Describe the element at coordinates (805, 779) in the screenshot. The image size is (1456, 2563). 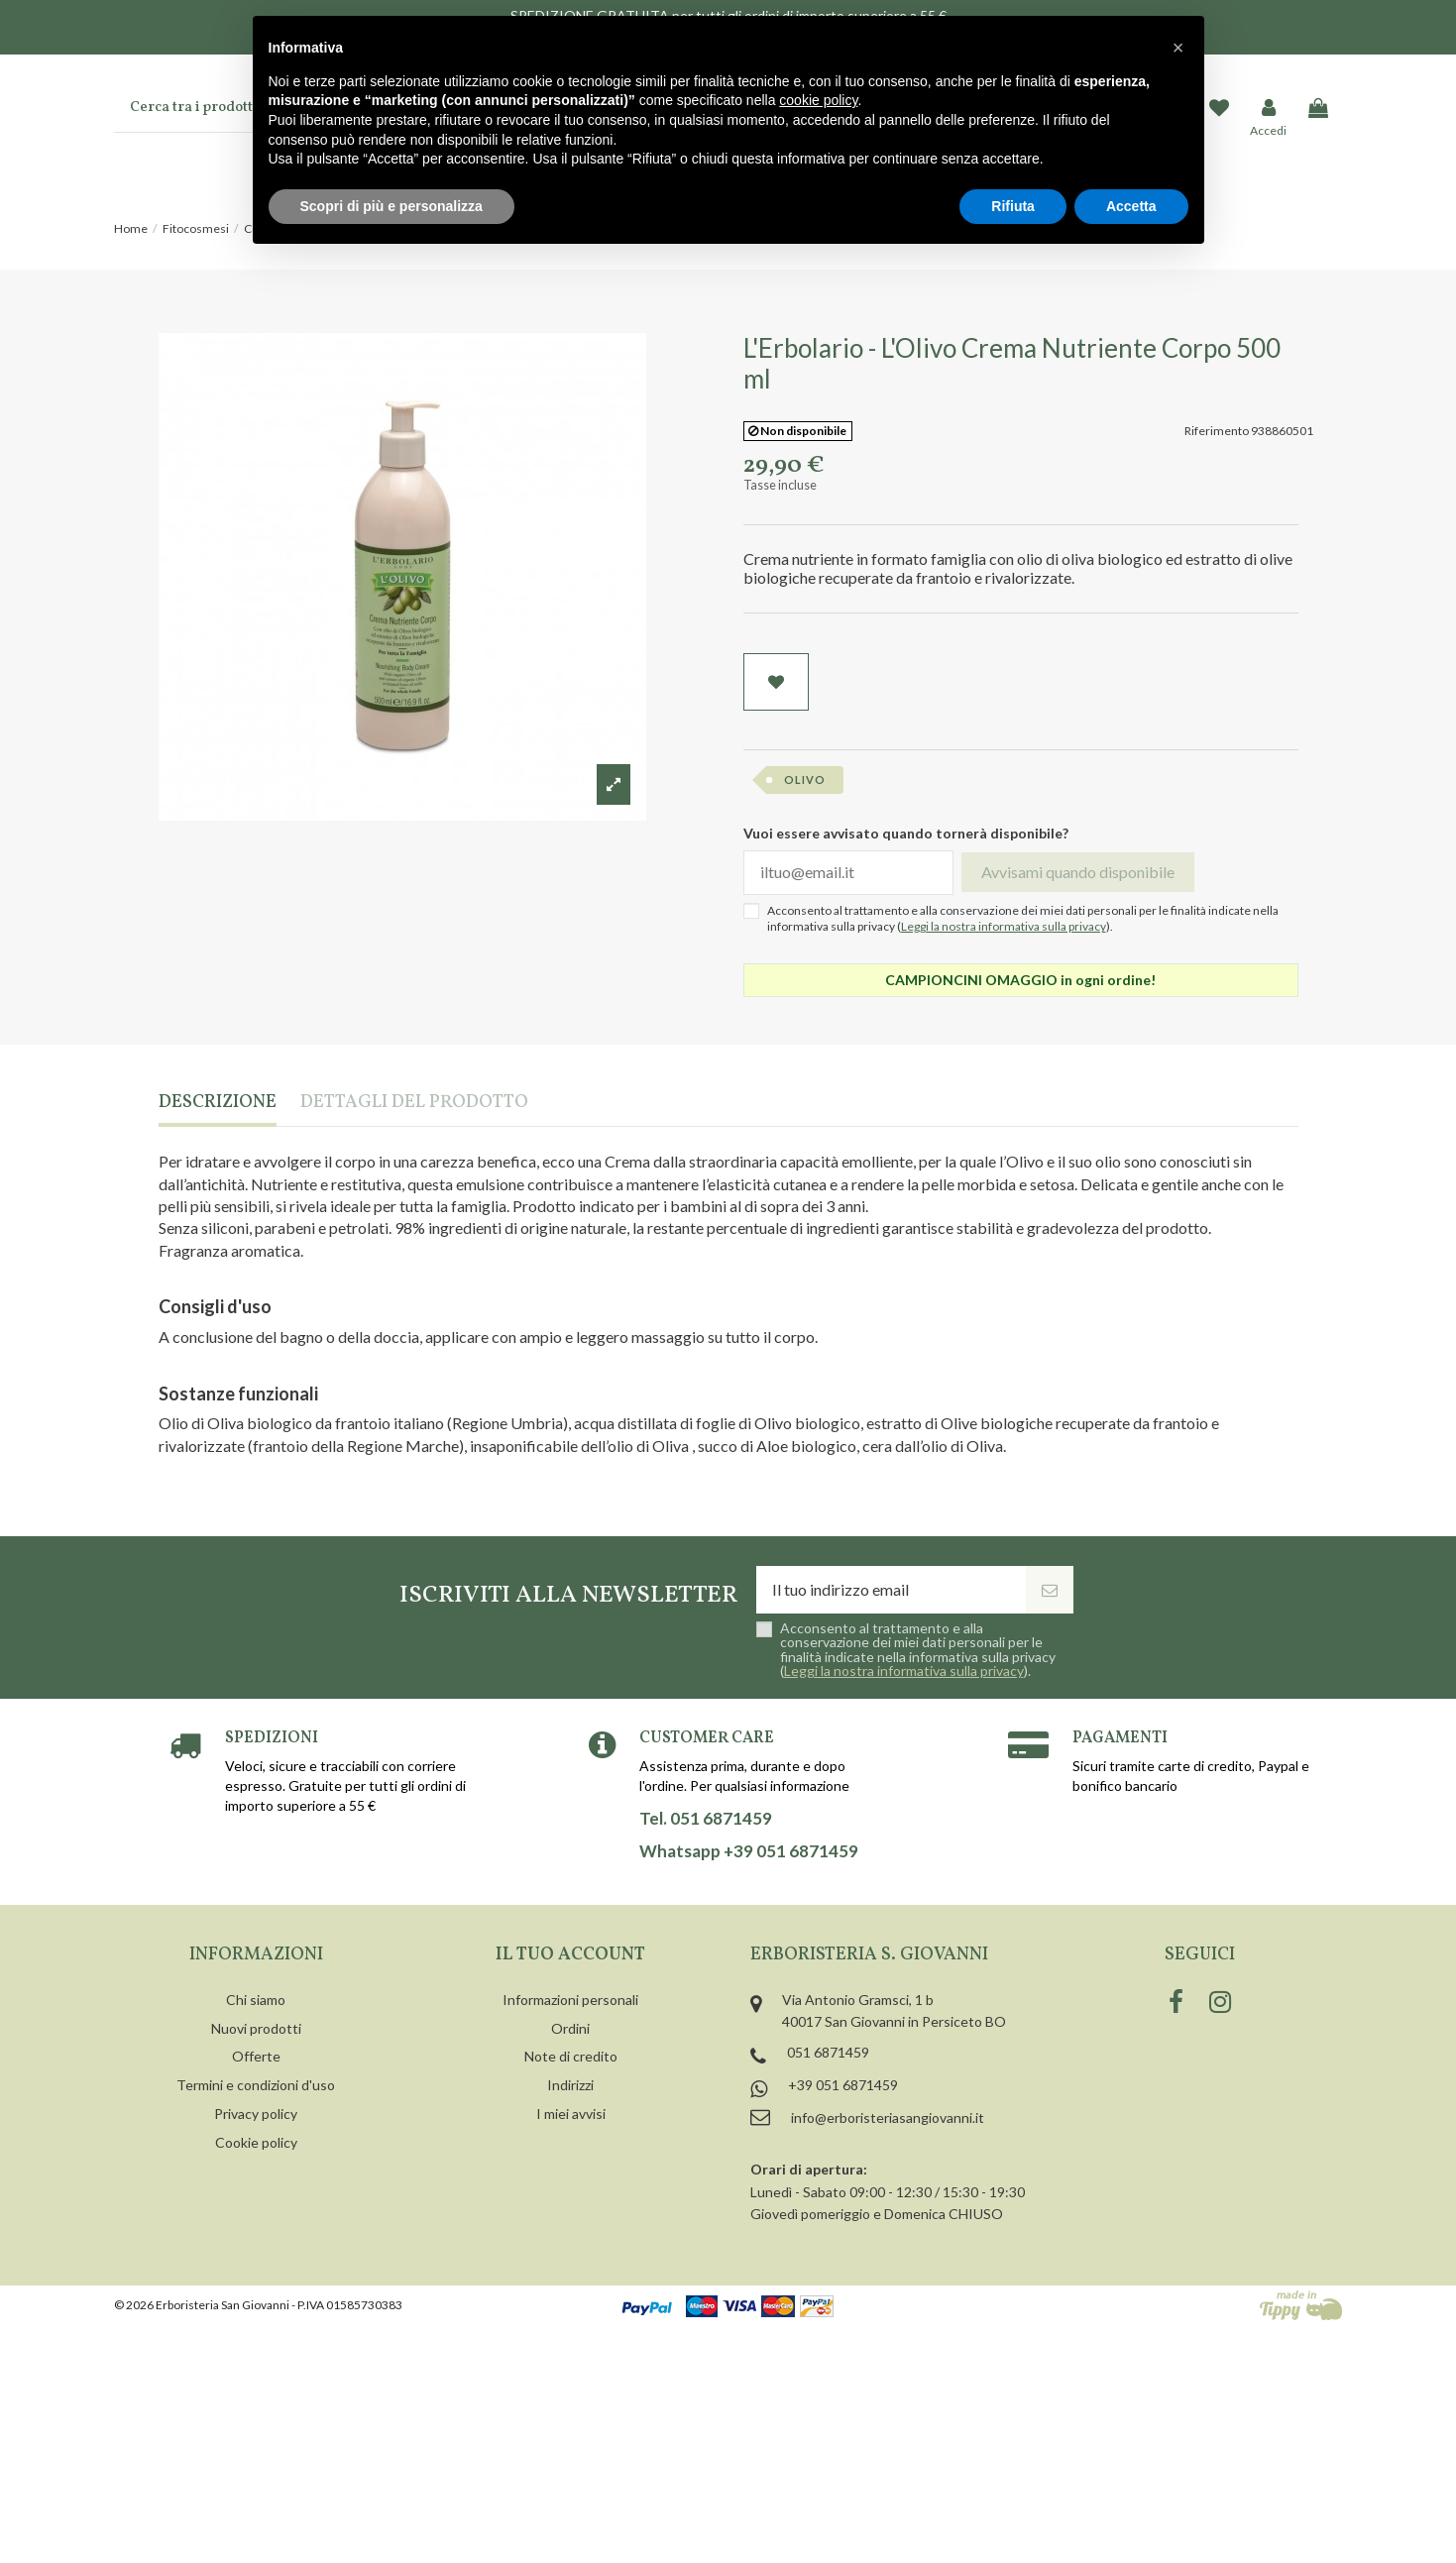
I see `olivo` at that location.